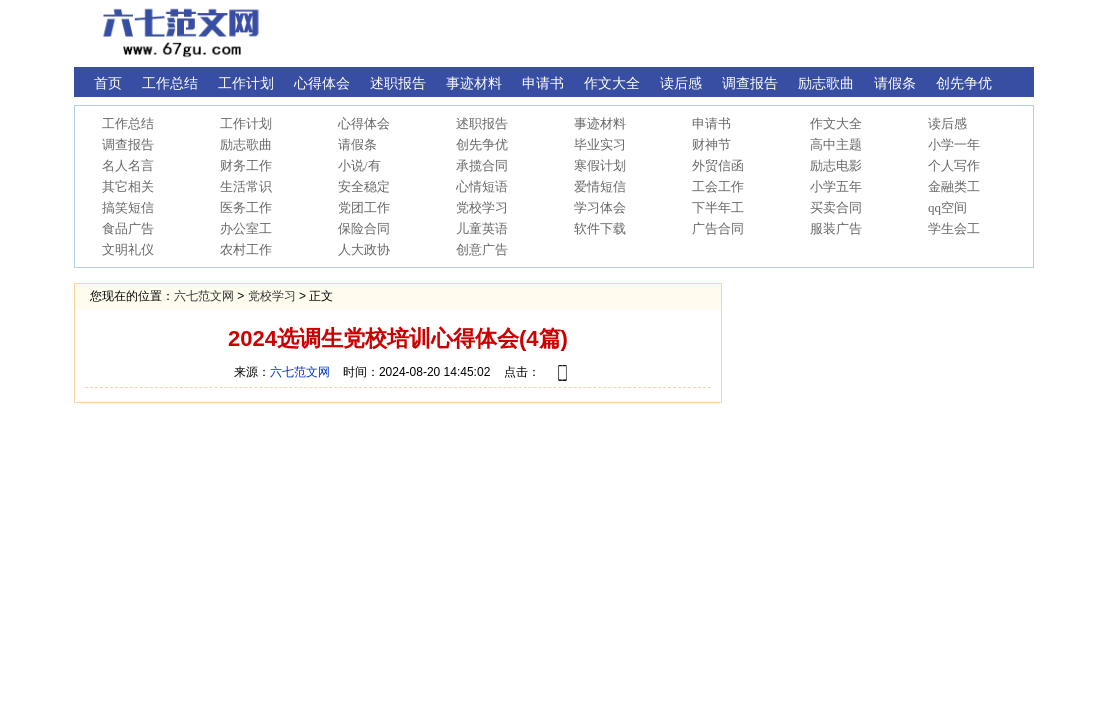 Image resolution: width=1108 pixels, height=720 pixels. I want to click on 读后感, so click(947, 123).